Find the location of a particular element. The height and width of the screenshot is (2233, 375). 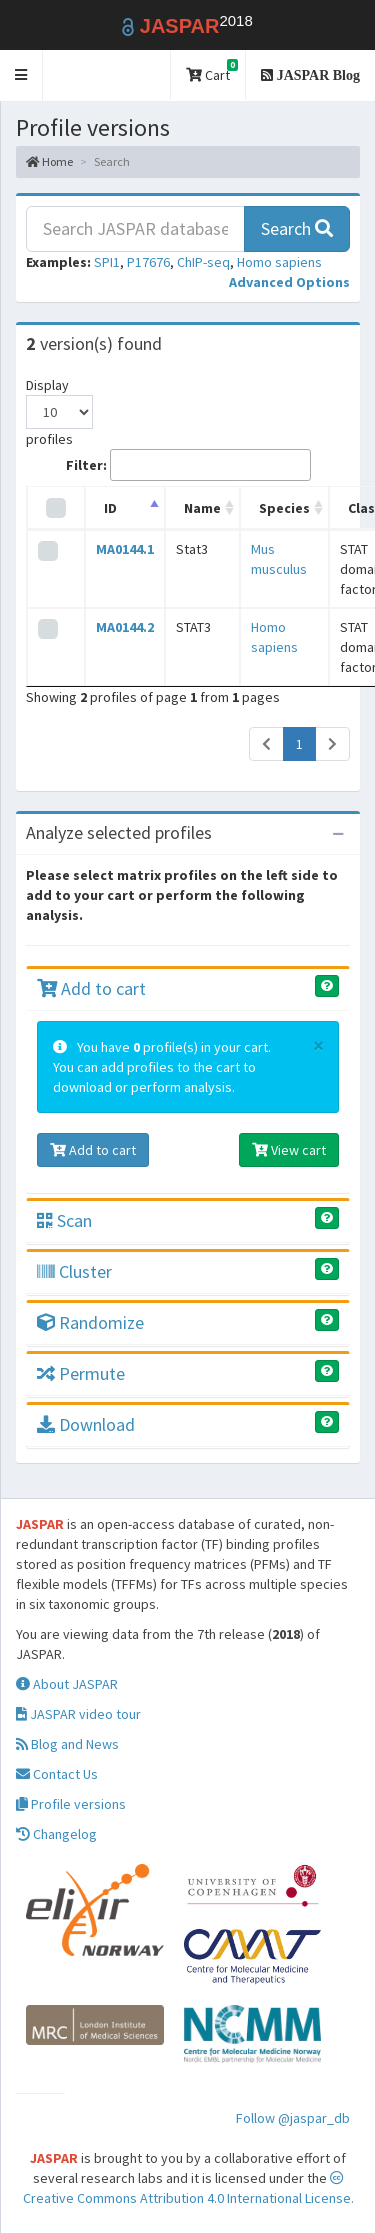

Filter: is located at coordinates (188, 465).